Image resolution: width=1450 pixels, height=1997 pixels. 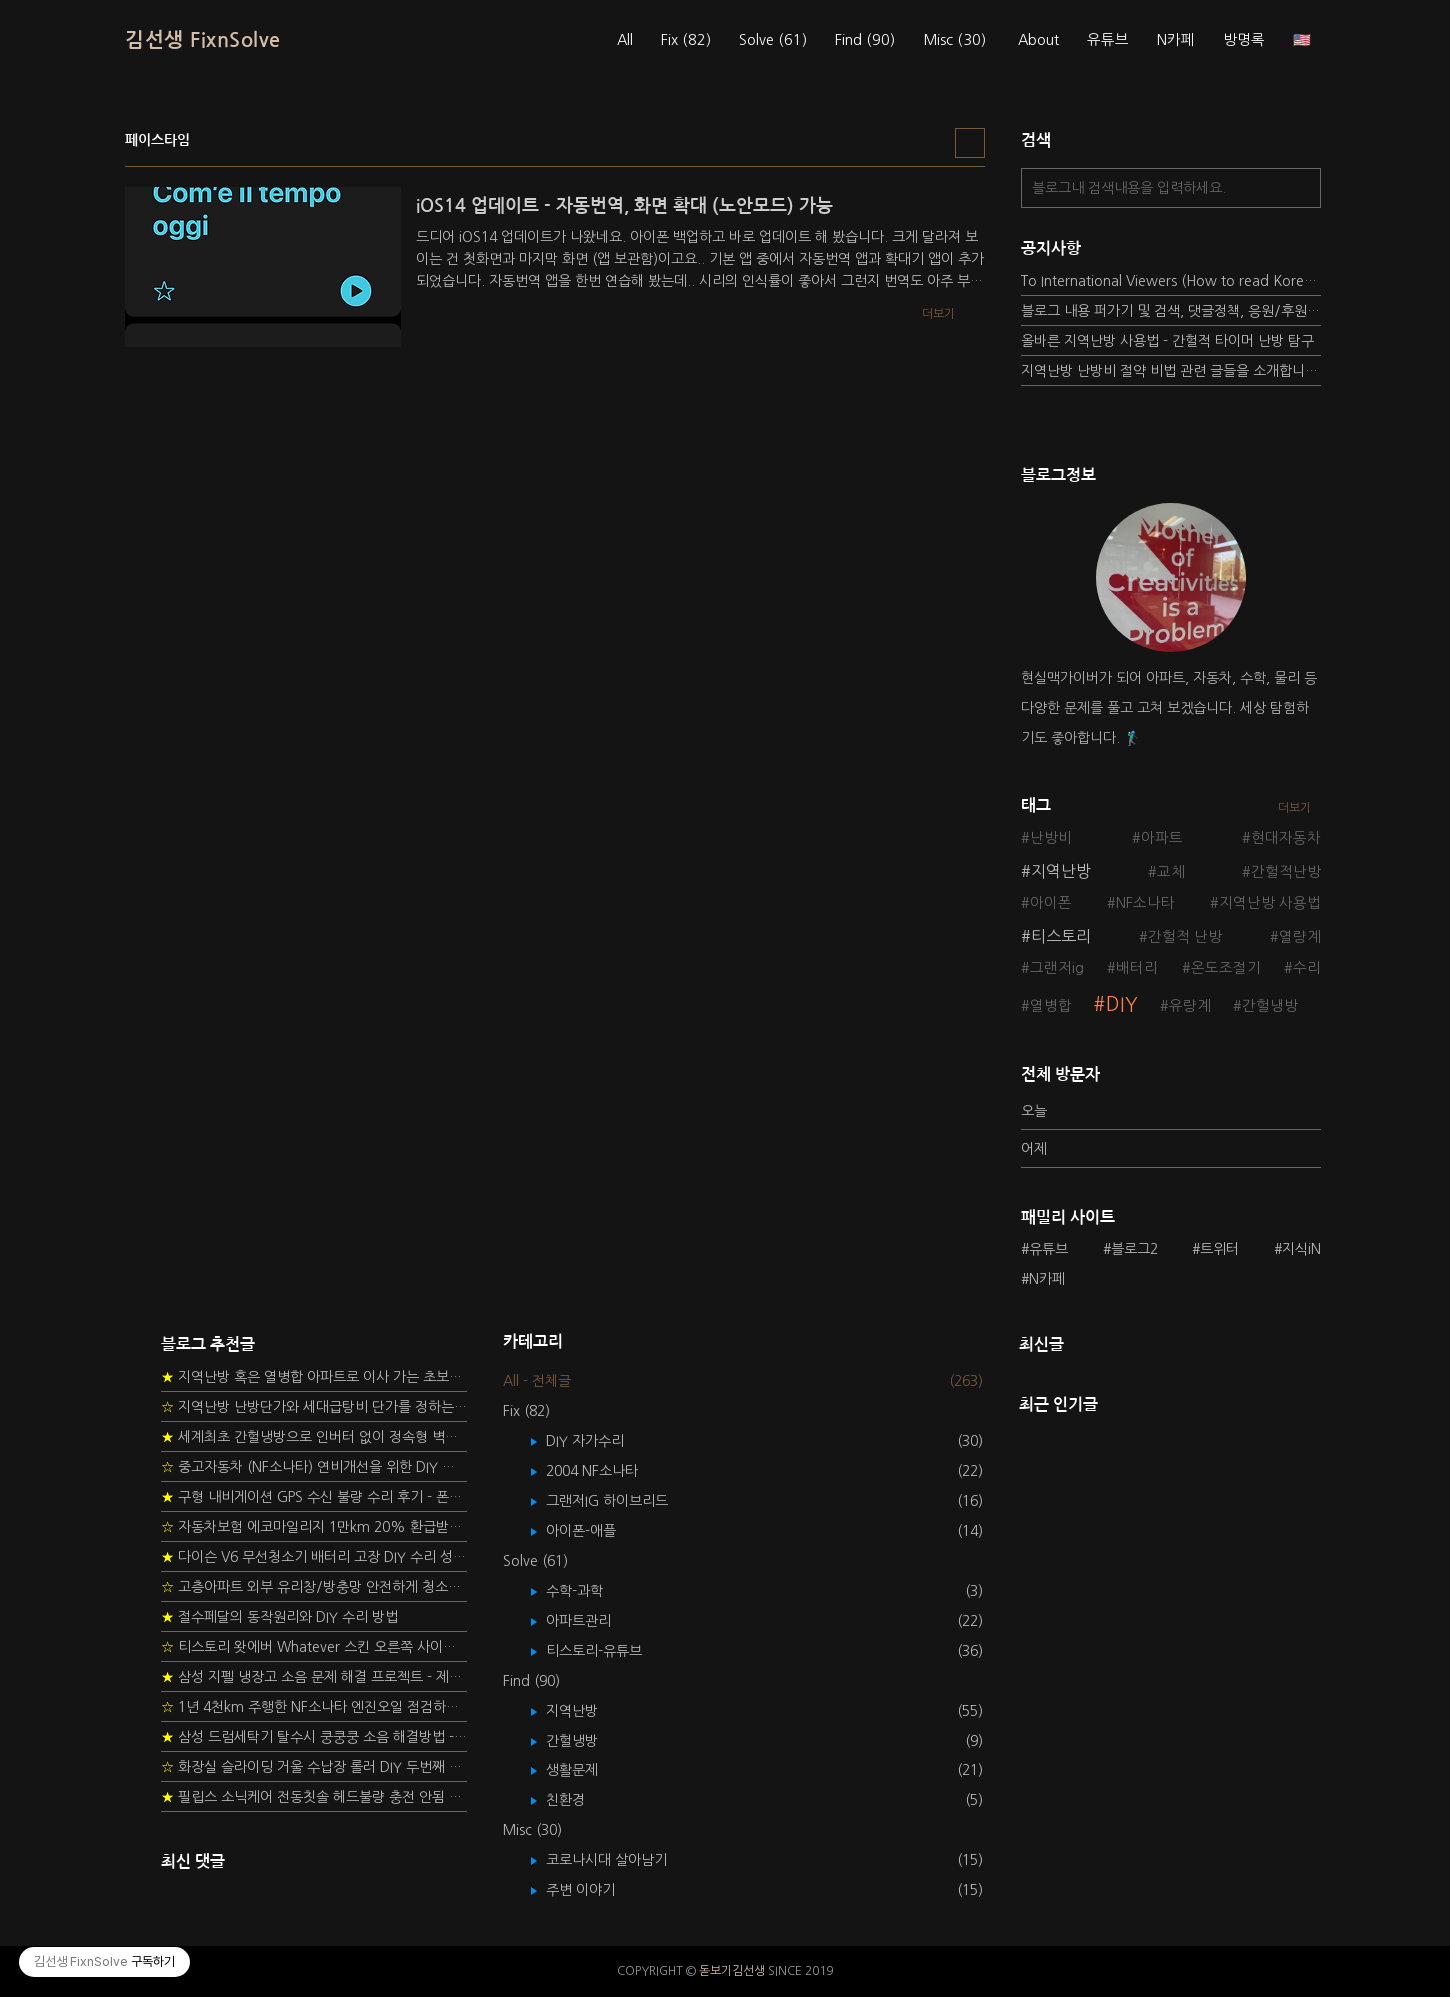 What do you see at coordinates (314, 1437) in the screenshot?
I see `세계최초 간헐냉방으로 인버터 없이 정속형 벽걸이 에어컨 전기세 절약하기 (아두이노+서보모터+조도센서 활용)` at bounding box center [314, 1437].